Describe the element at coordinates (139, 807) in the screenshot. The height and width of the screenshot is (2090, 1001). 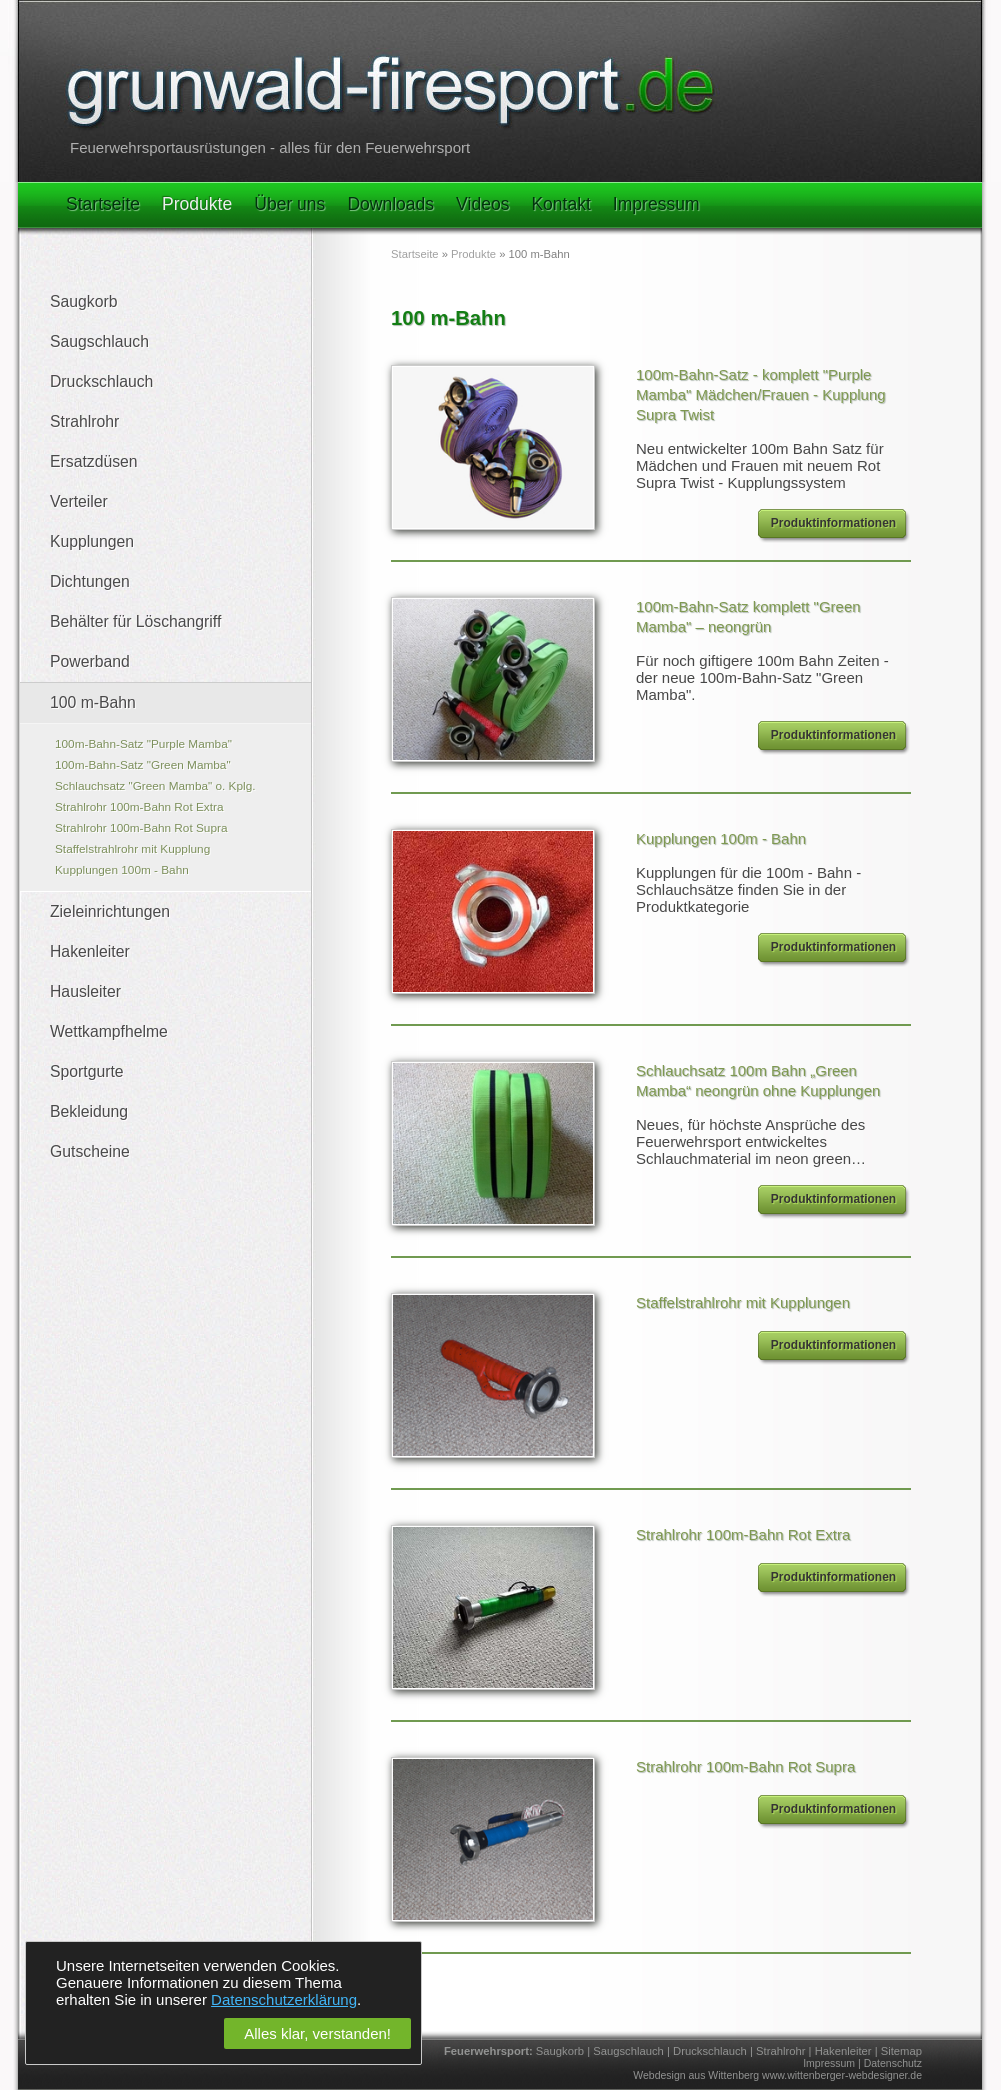
I see `Strahlrohr 100m-Bahn Rot Extra` at that location.